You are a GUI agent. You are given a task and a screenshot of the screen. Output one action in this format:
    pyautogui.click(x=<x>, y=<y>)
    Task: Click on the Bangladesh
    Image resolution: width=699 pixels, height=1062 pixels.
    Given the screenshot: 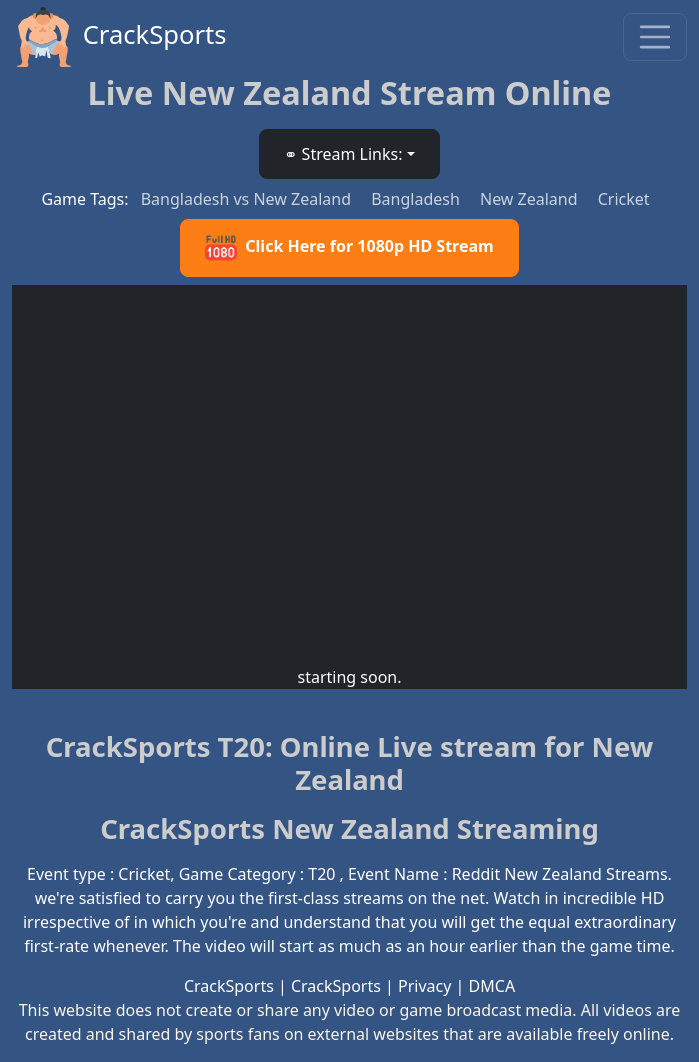 What is the action you would take?
    pyautogui.click(x=417, y=199)
    